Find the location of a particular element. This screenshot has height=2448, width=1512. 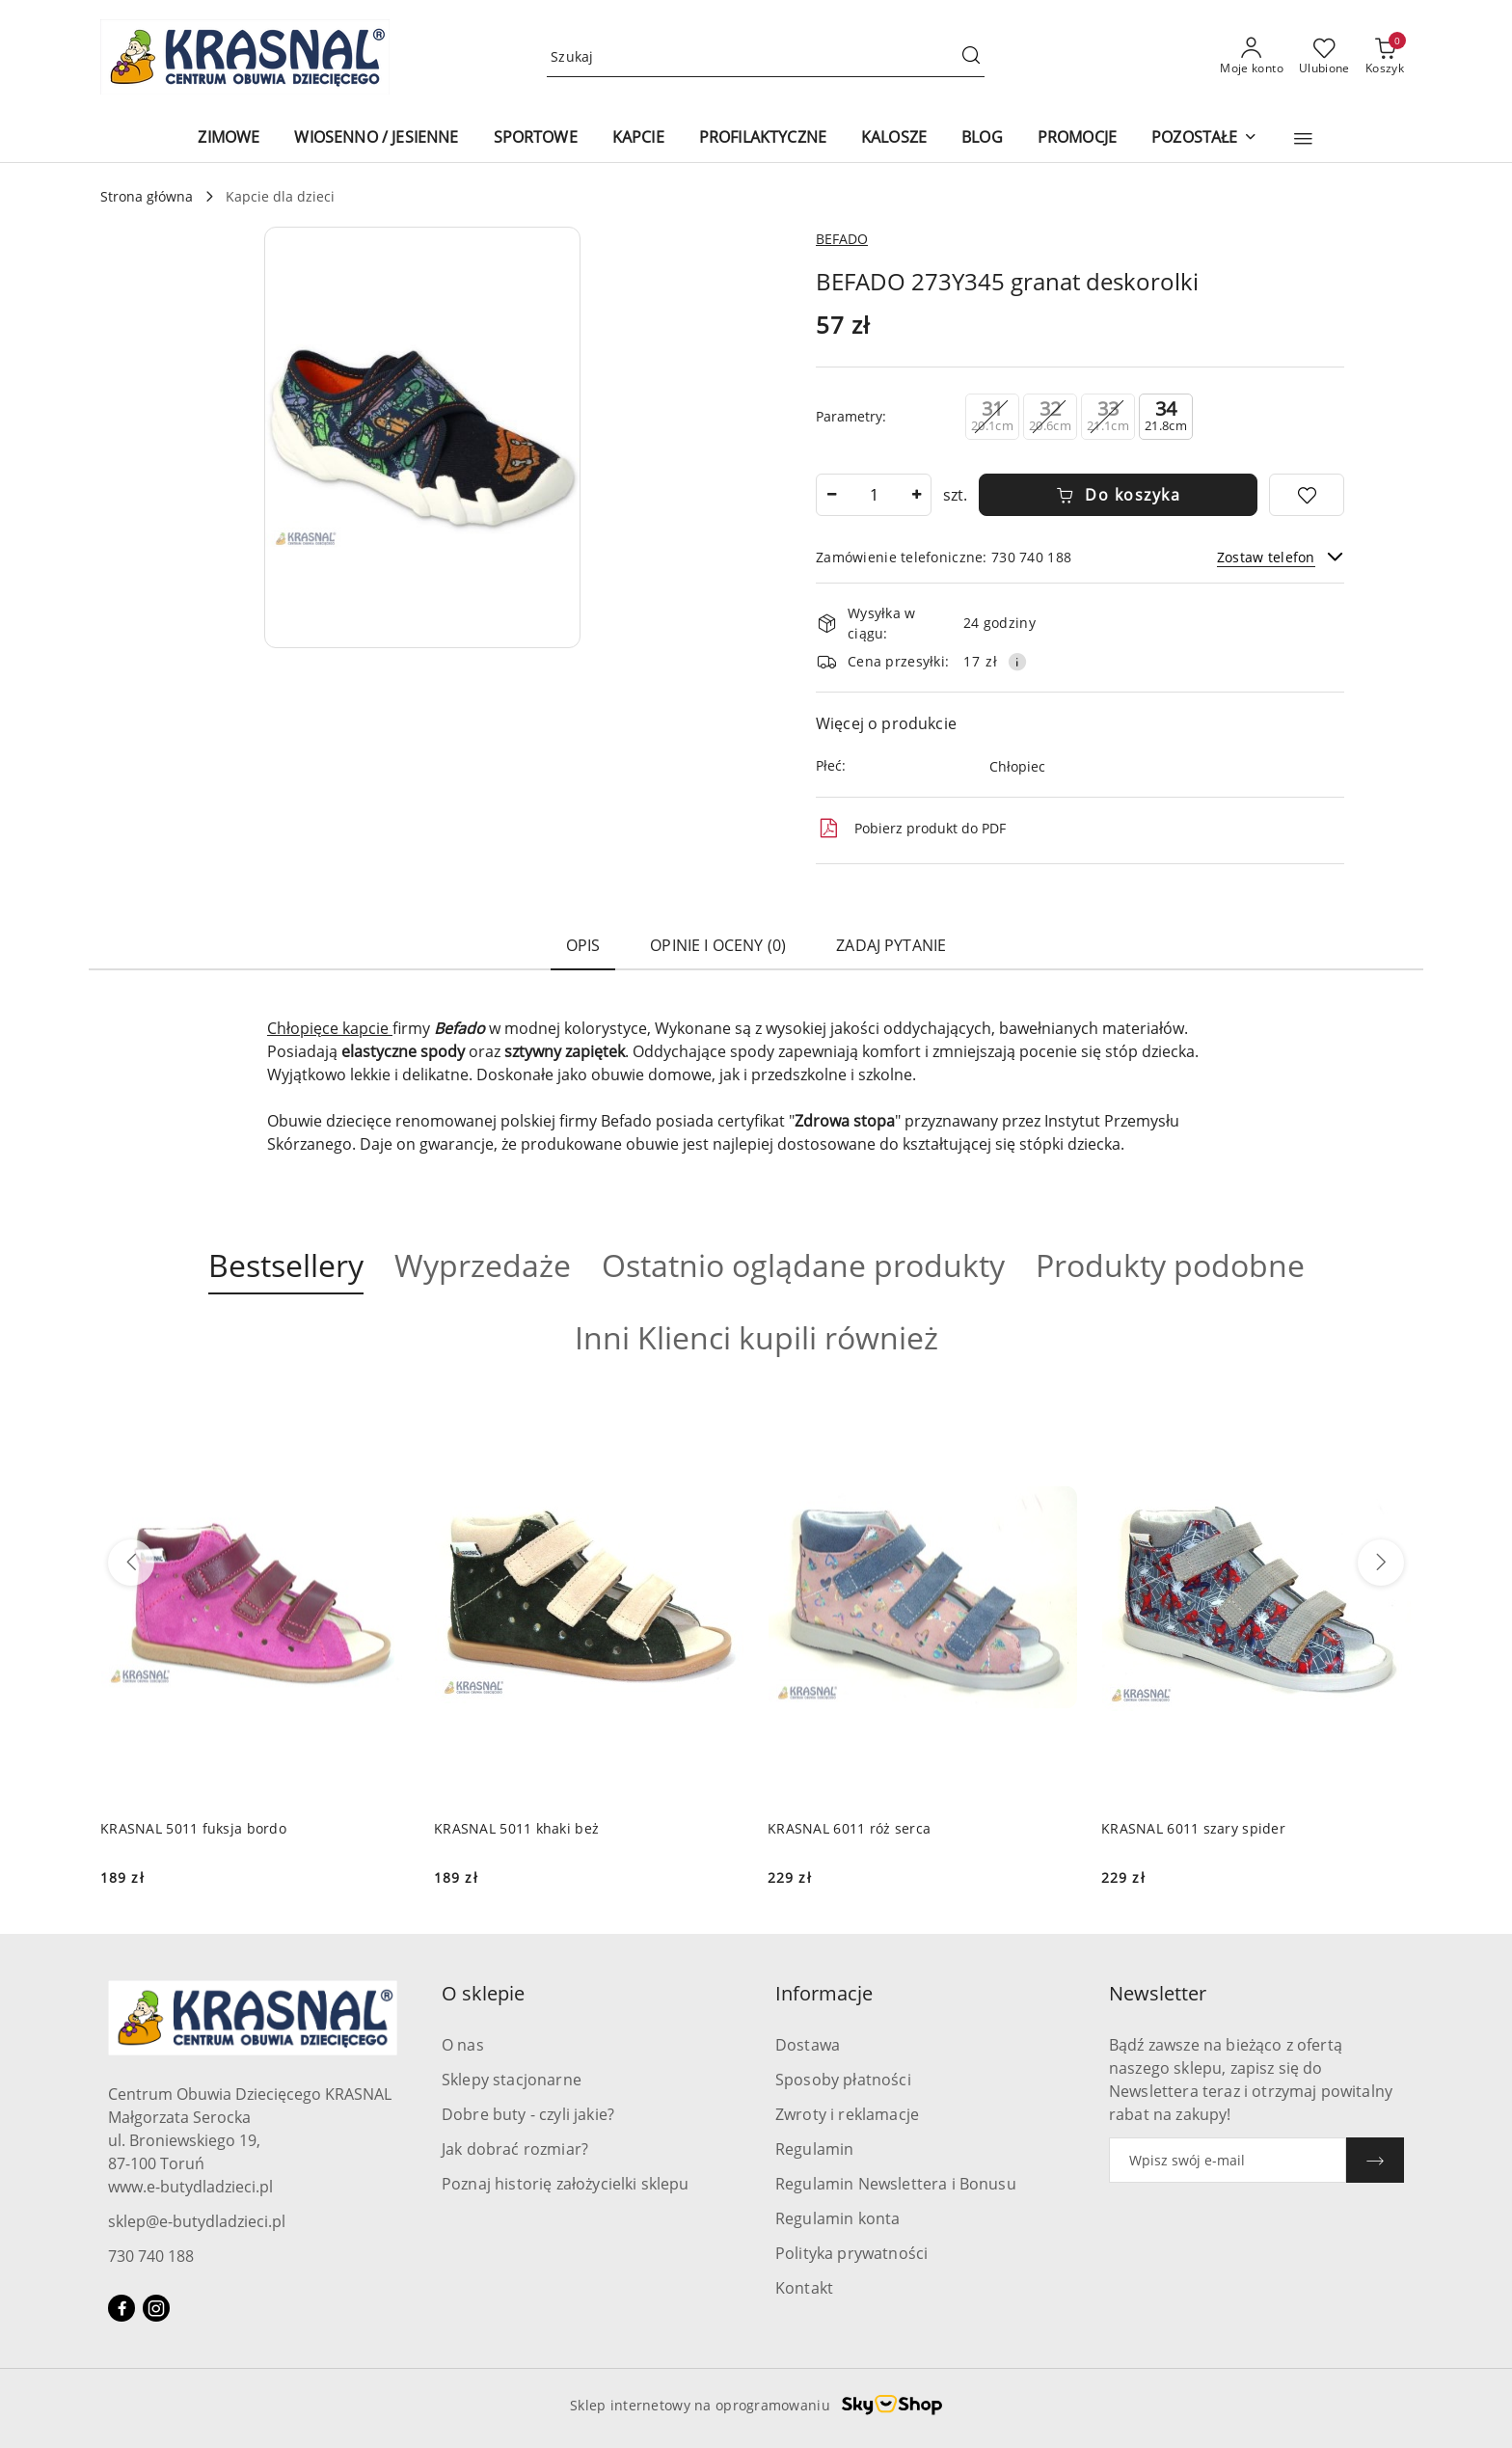

O nas is located at coordinates (463, 2044).